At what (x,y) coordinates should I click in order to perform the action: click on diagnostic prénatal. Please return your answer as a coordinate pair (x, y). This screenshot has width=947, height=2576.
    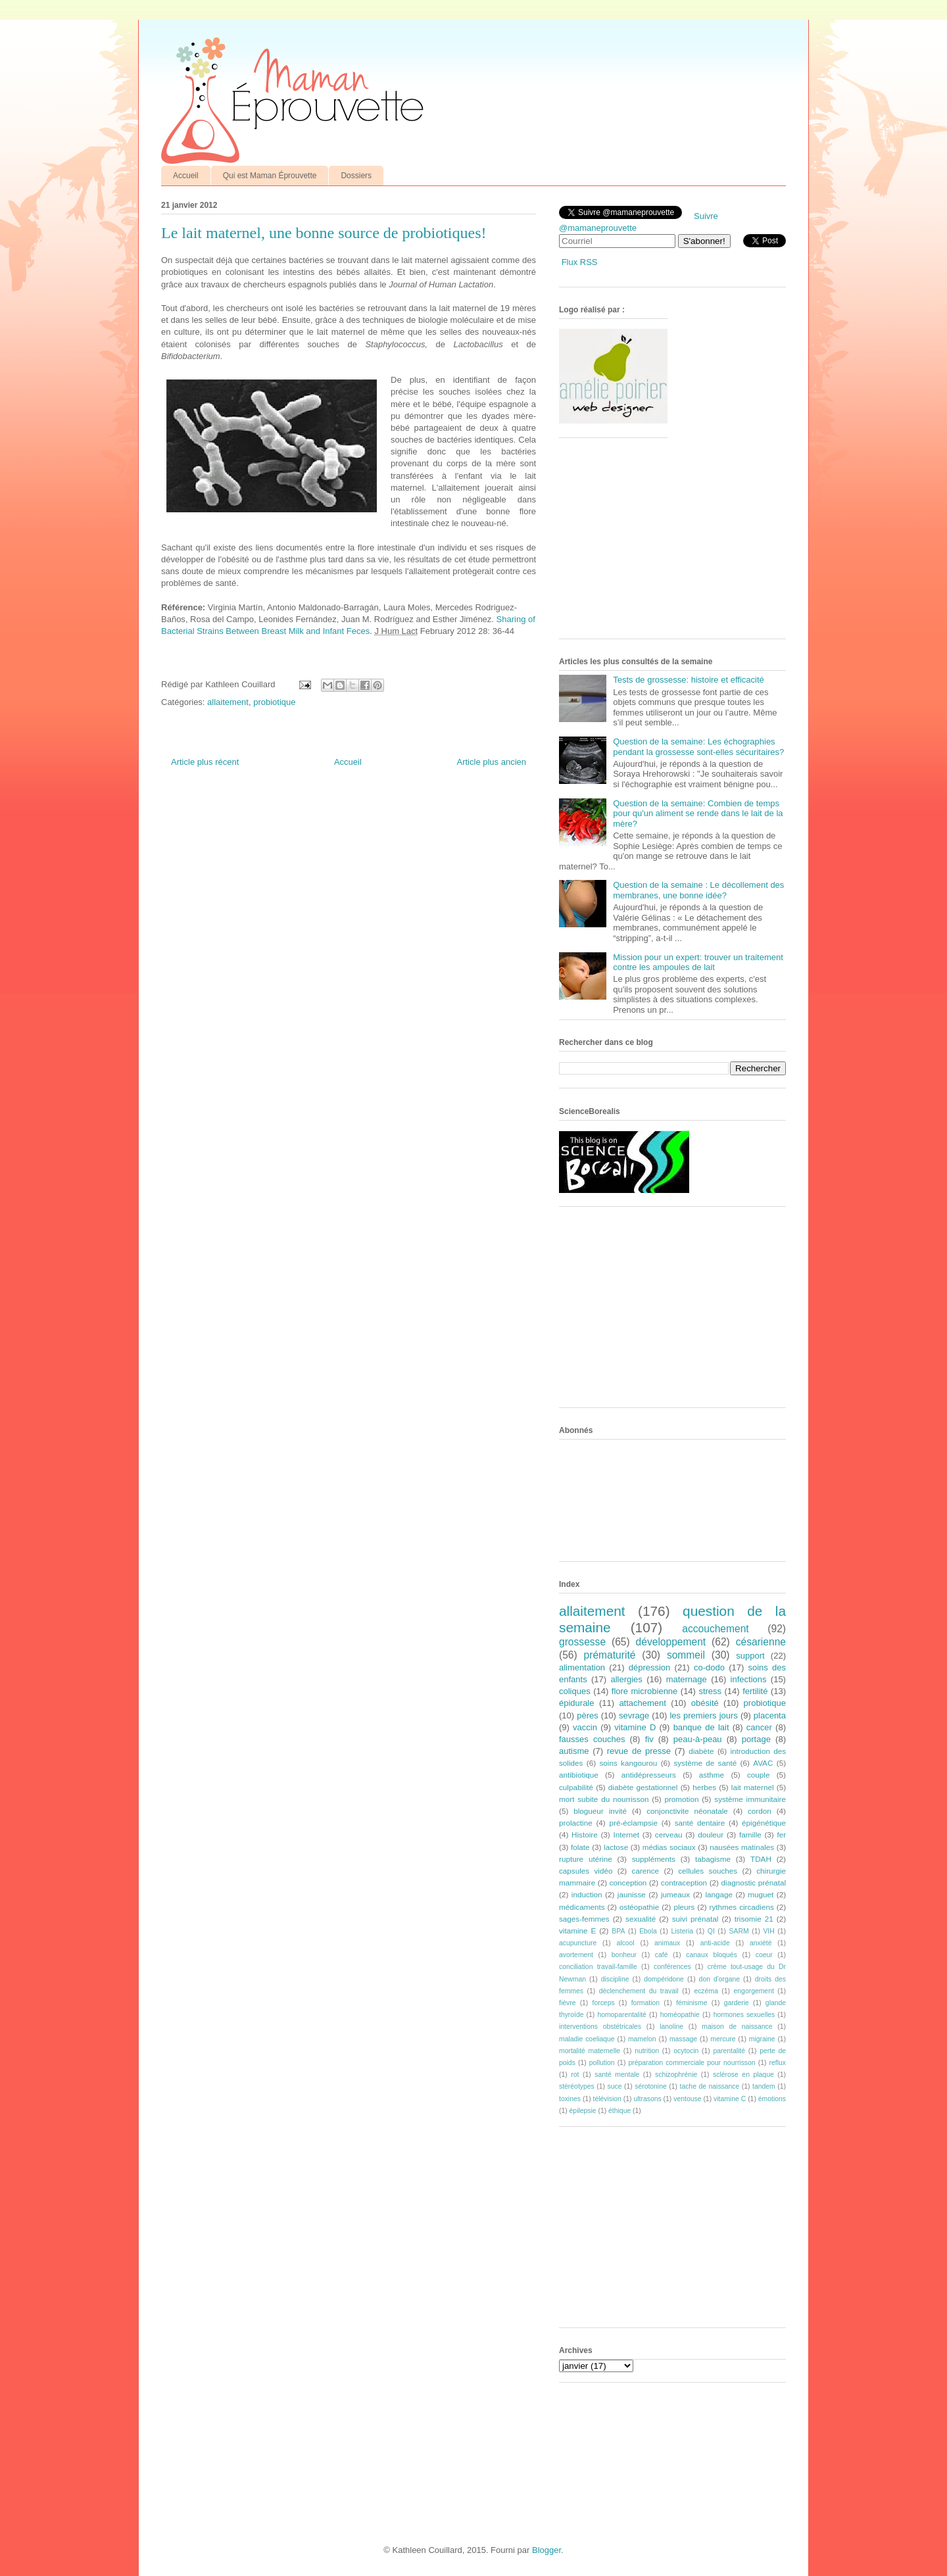
    Looking at the image, I should click on (753, 1882).